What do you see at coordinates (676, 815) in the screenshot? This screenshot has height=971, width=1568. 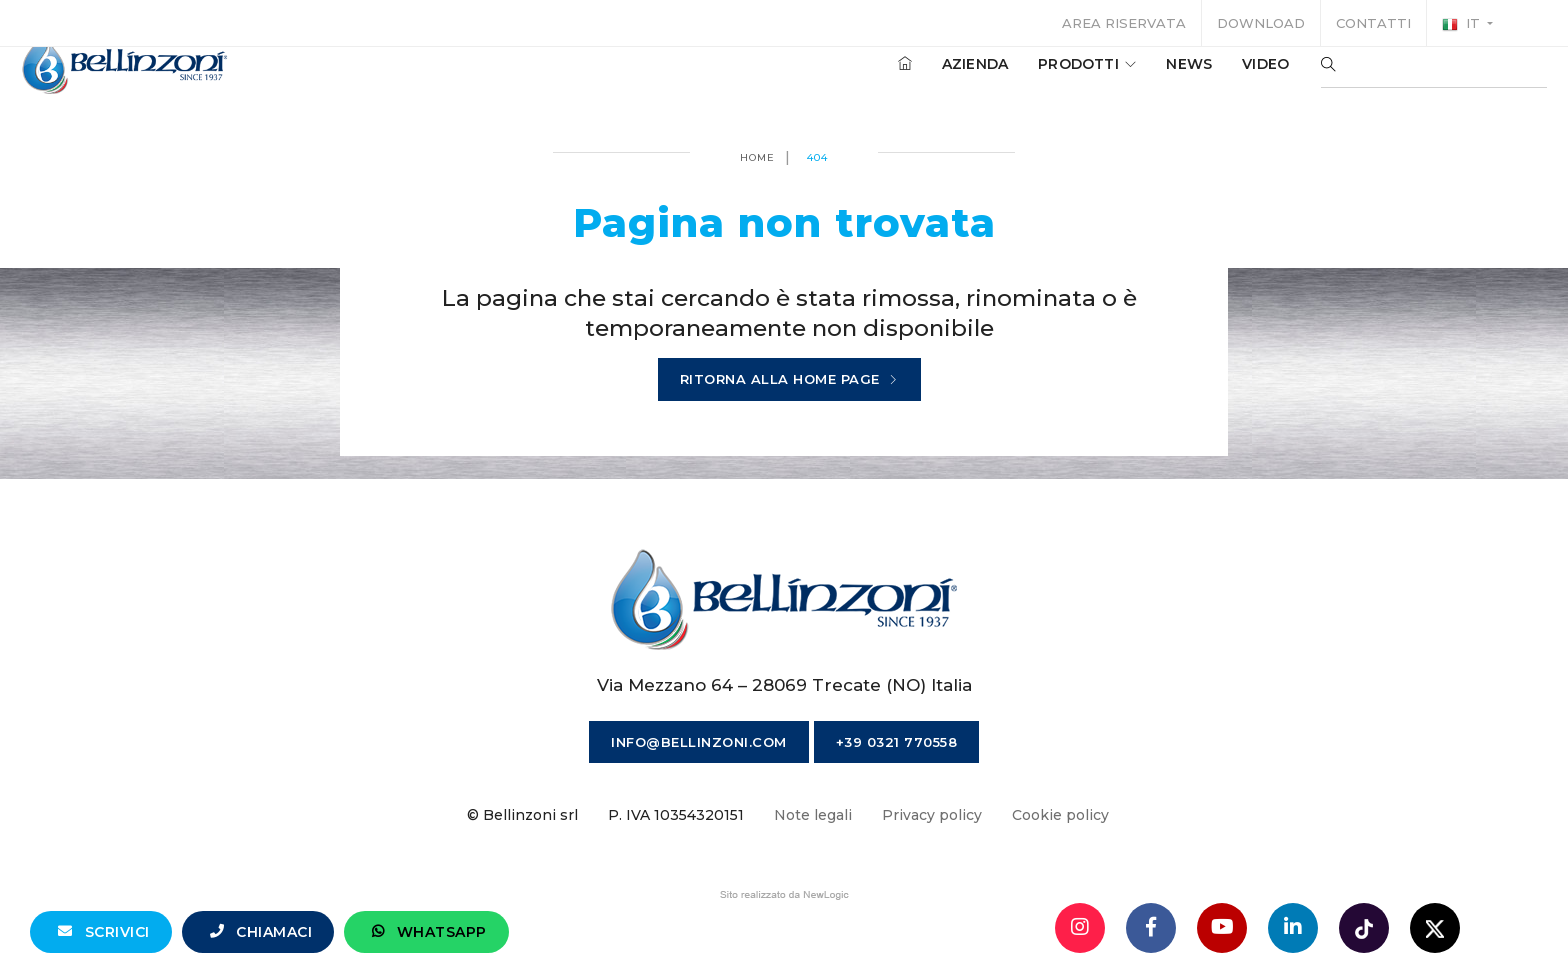 I see `P. IVA 10354320151` at bounding box center [676, 815].